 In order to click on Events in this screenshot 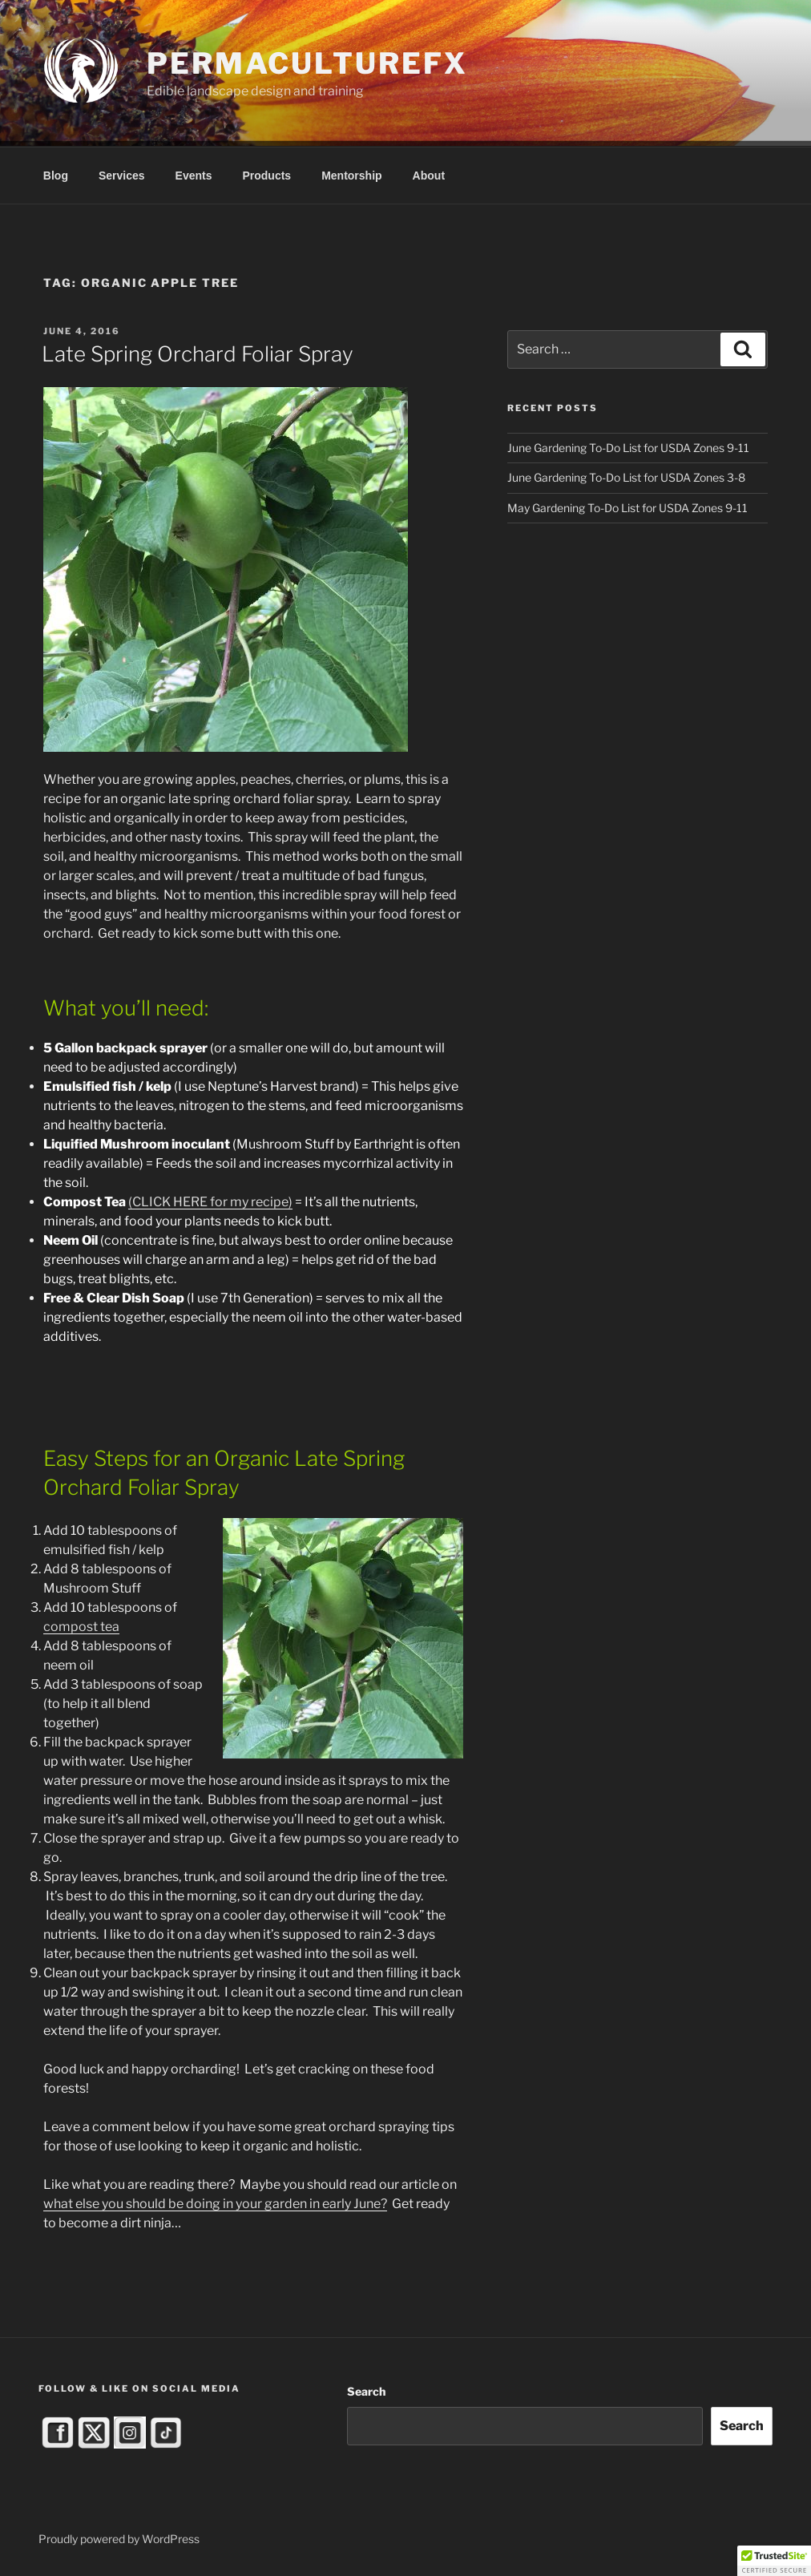, I will do `click(194, 175)`.